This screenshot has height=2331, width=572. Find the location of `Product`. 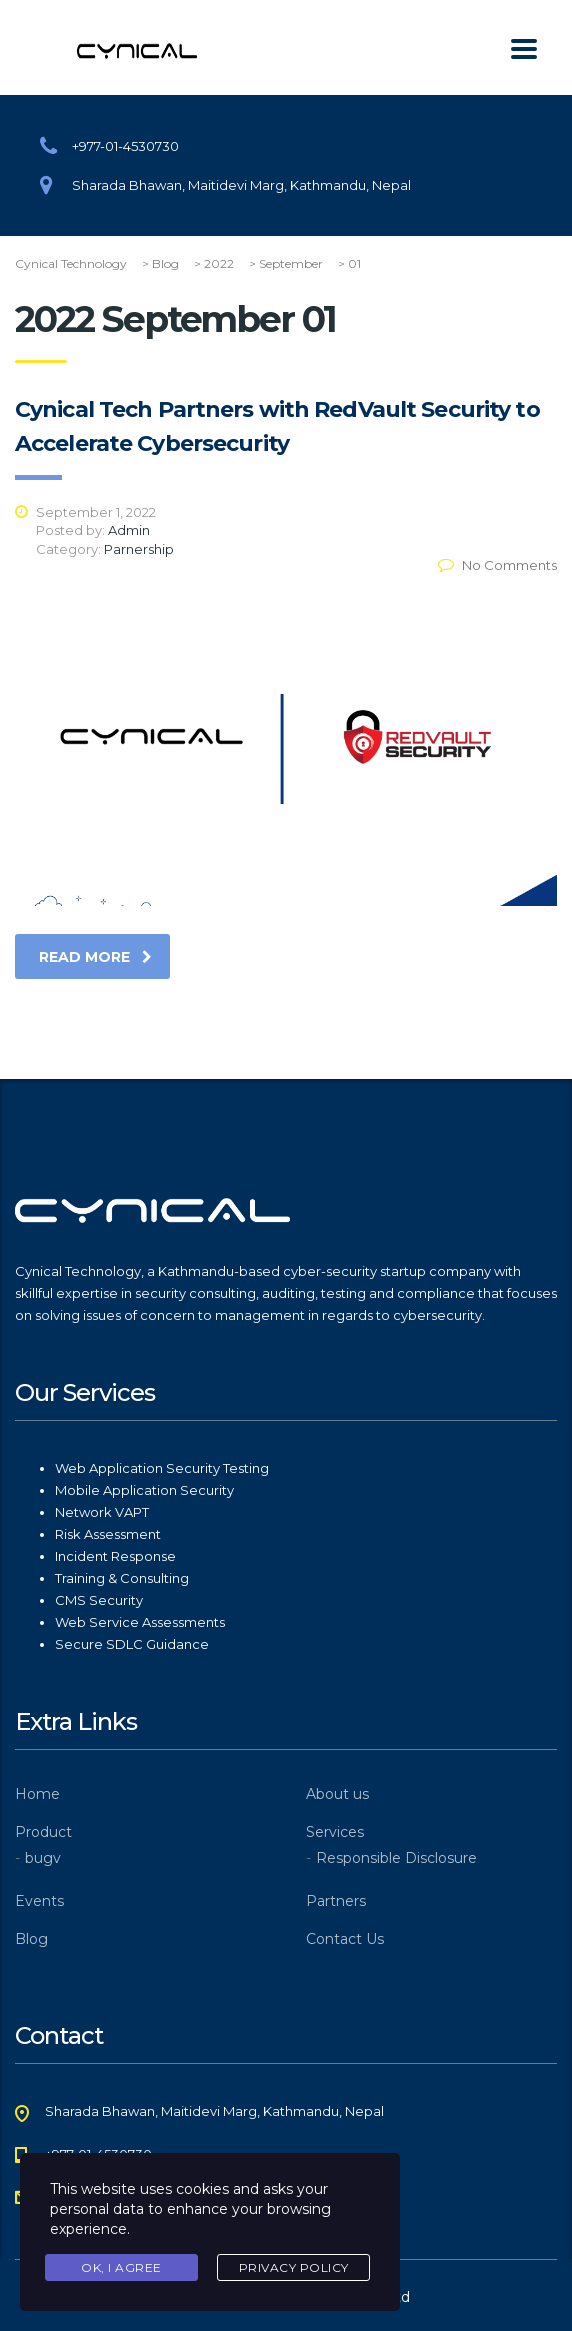

Product is located at coordinates (43, 1832).